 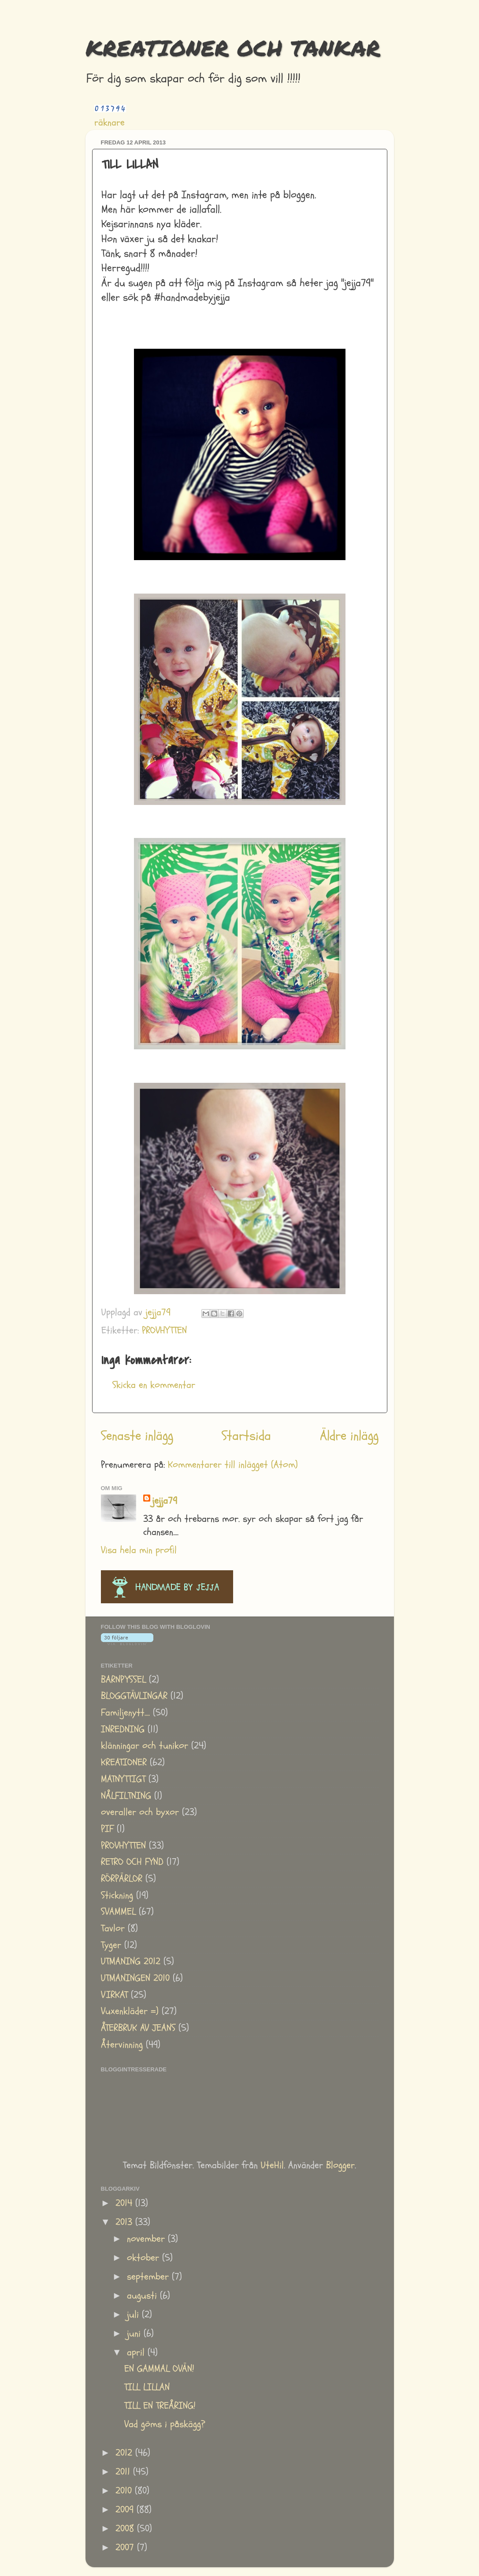 What do you see at coordinates (137, 1436) in the screenshot?
I see `Senaste inlägg` at bounding box center [137, 1436].